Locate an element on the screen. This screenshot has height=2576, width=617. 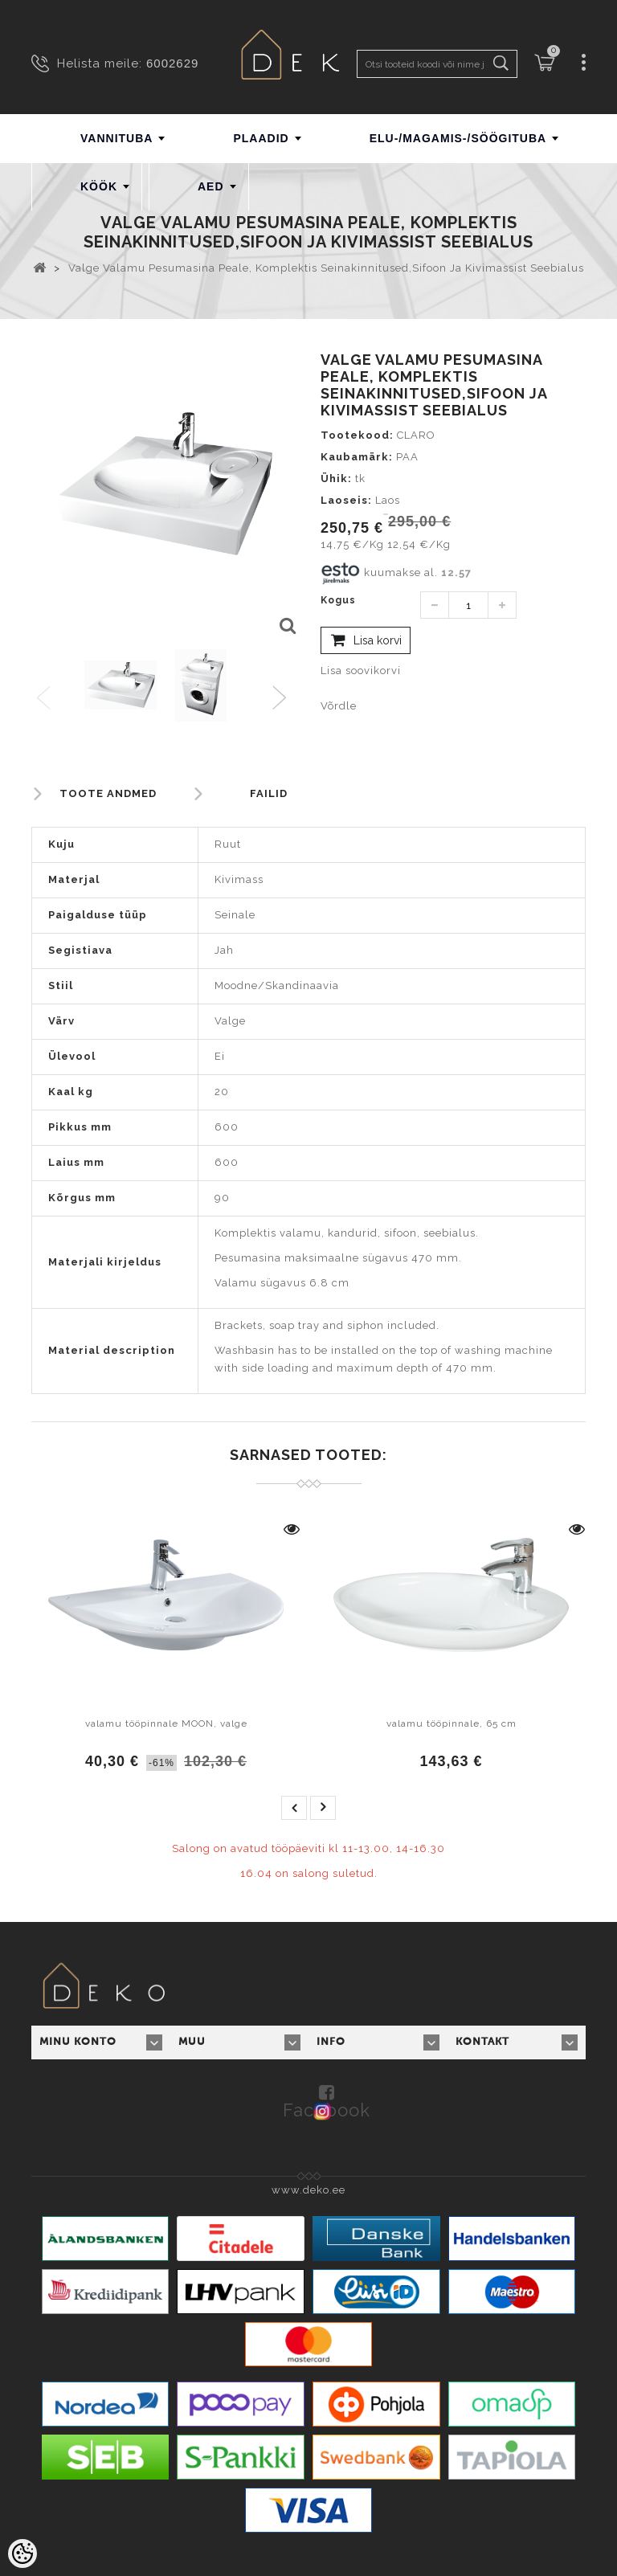
VANNITUBA is located at coordinates (116, 138).